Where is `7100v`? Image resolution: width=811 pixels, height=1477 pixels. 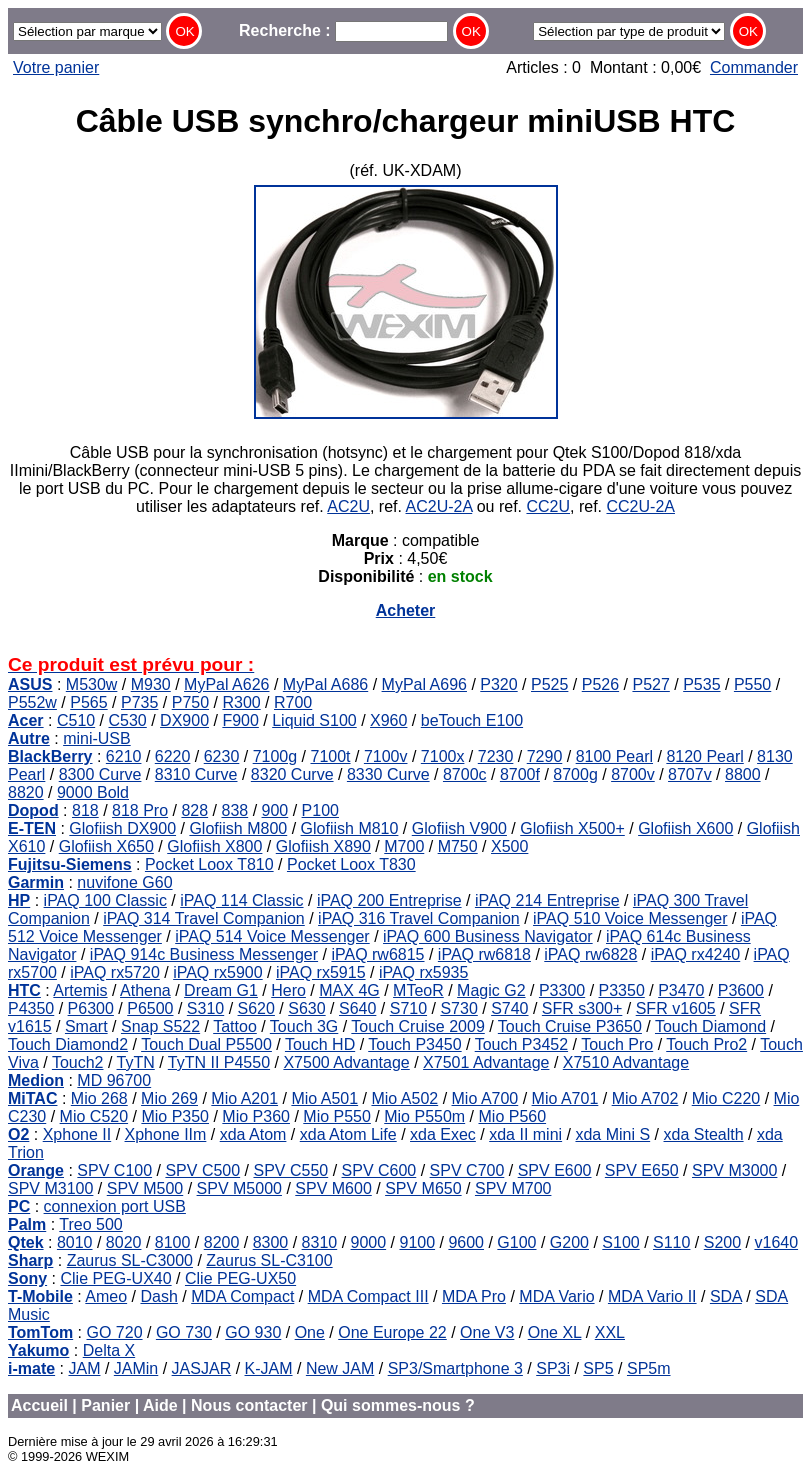
7100v is located at coordinates (386, 756).